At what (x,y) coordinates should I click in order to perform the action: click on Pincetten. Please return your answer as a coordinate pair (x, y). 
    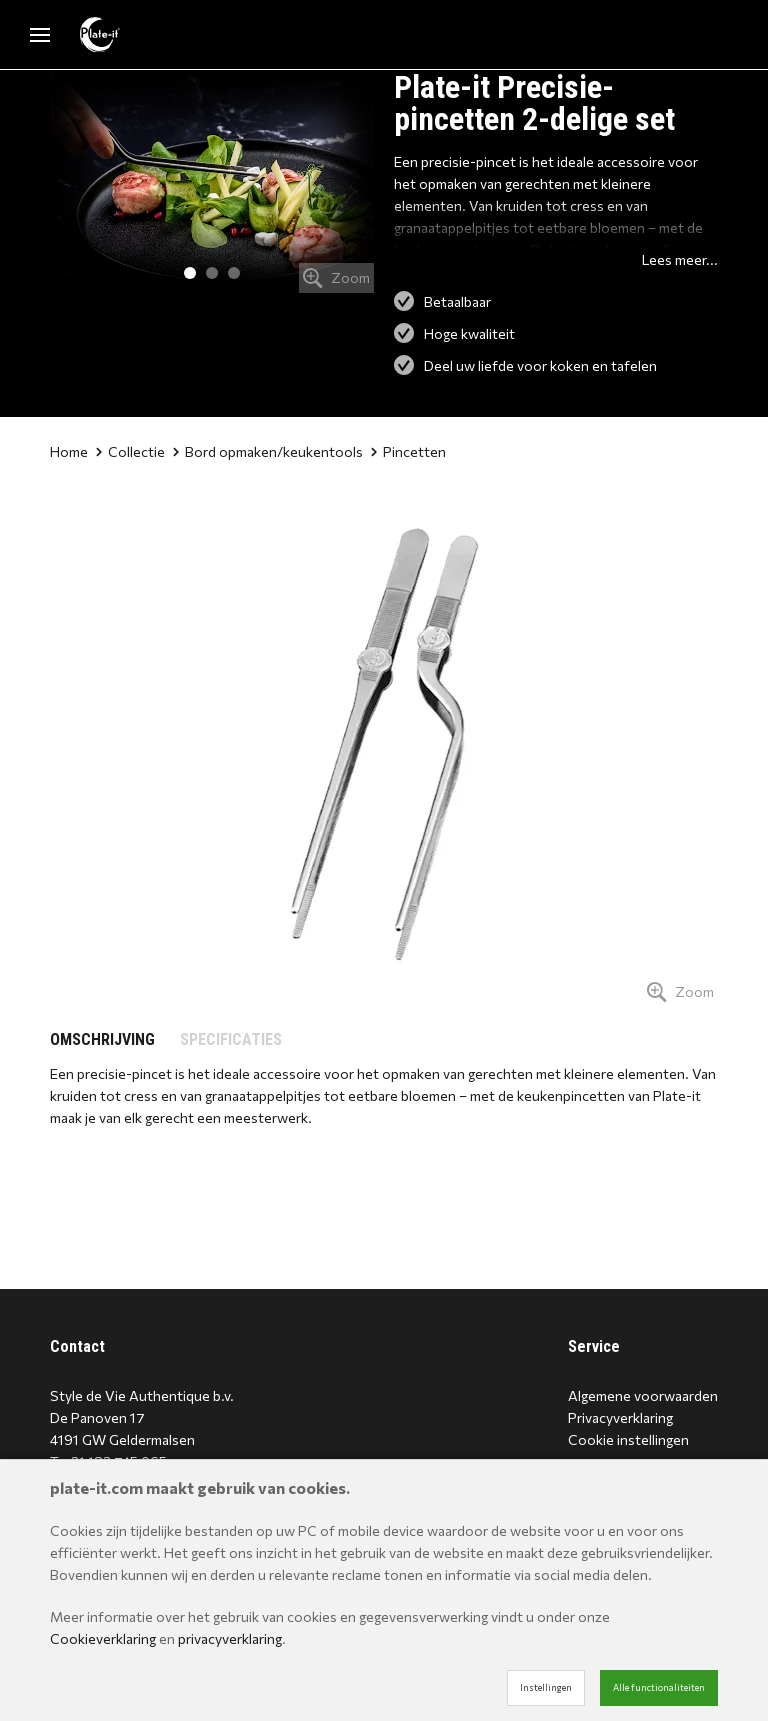
    Looking at the image, I should click on (408, 451).